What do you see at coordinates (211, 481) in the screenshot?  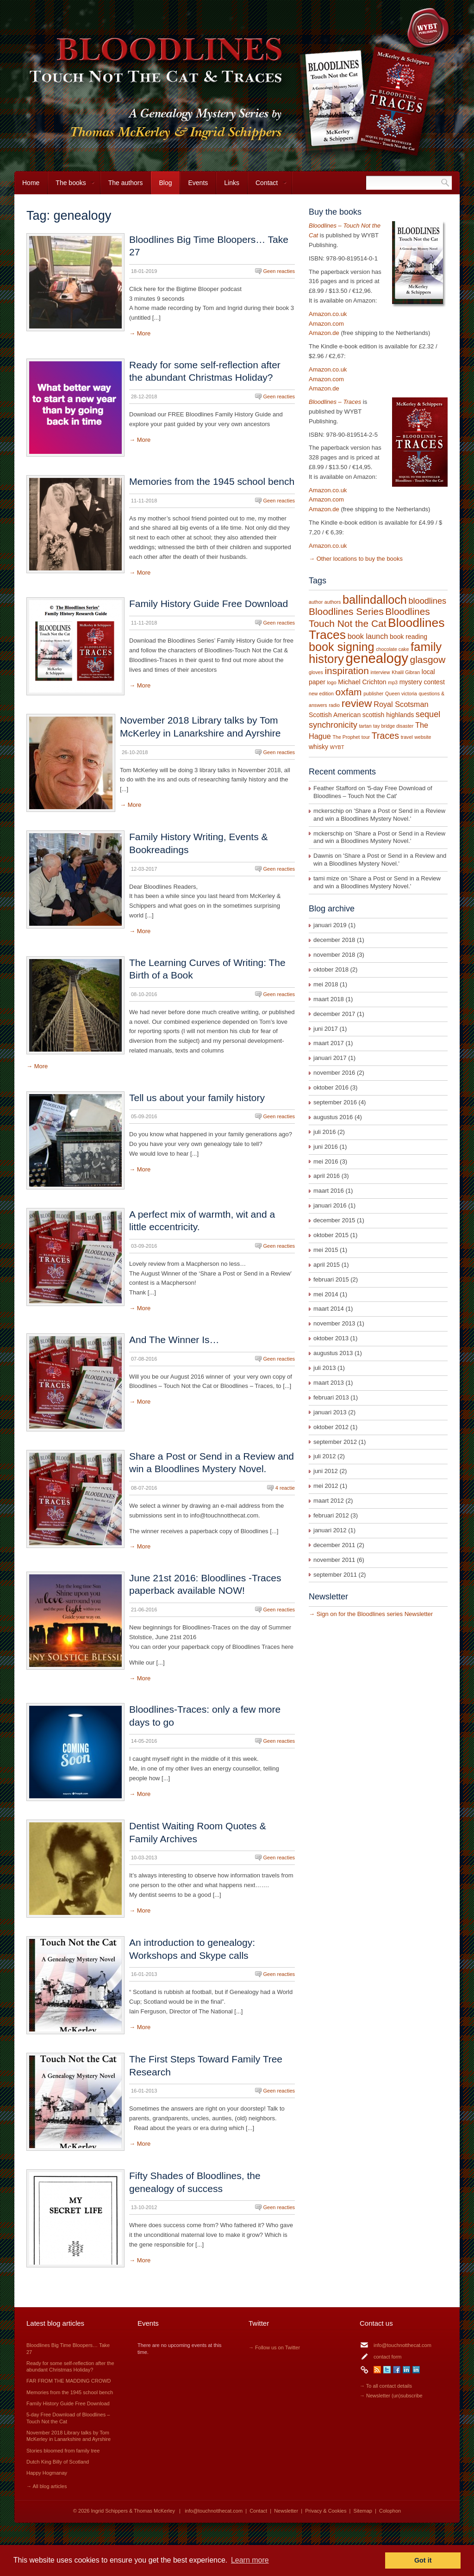 I see `Memories from the 1945 school bench` at bounding box center [211, 481].